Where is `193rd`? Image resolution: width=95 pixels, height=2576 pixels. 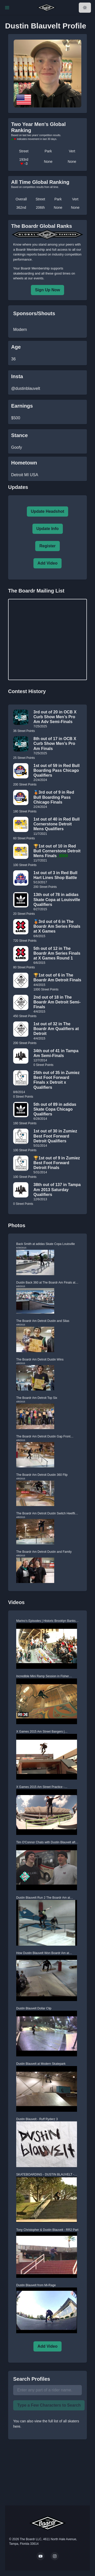
193rd is located at coordinates (23, 161).